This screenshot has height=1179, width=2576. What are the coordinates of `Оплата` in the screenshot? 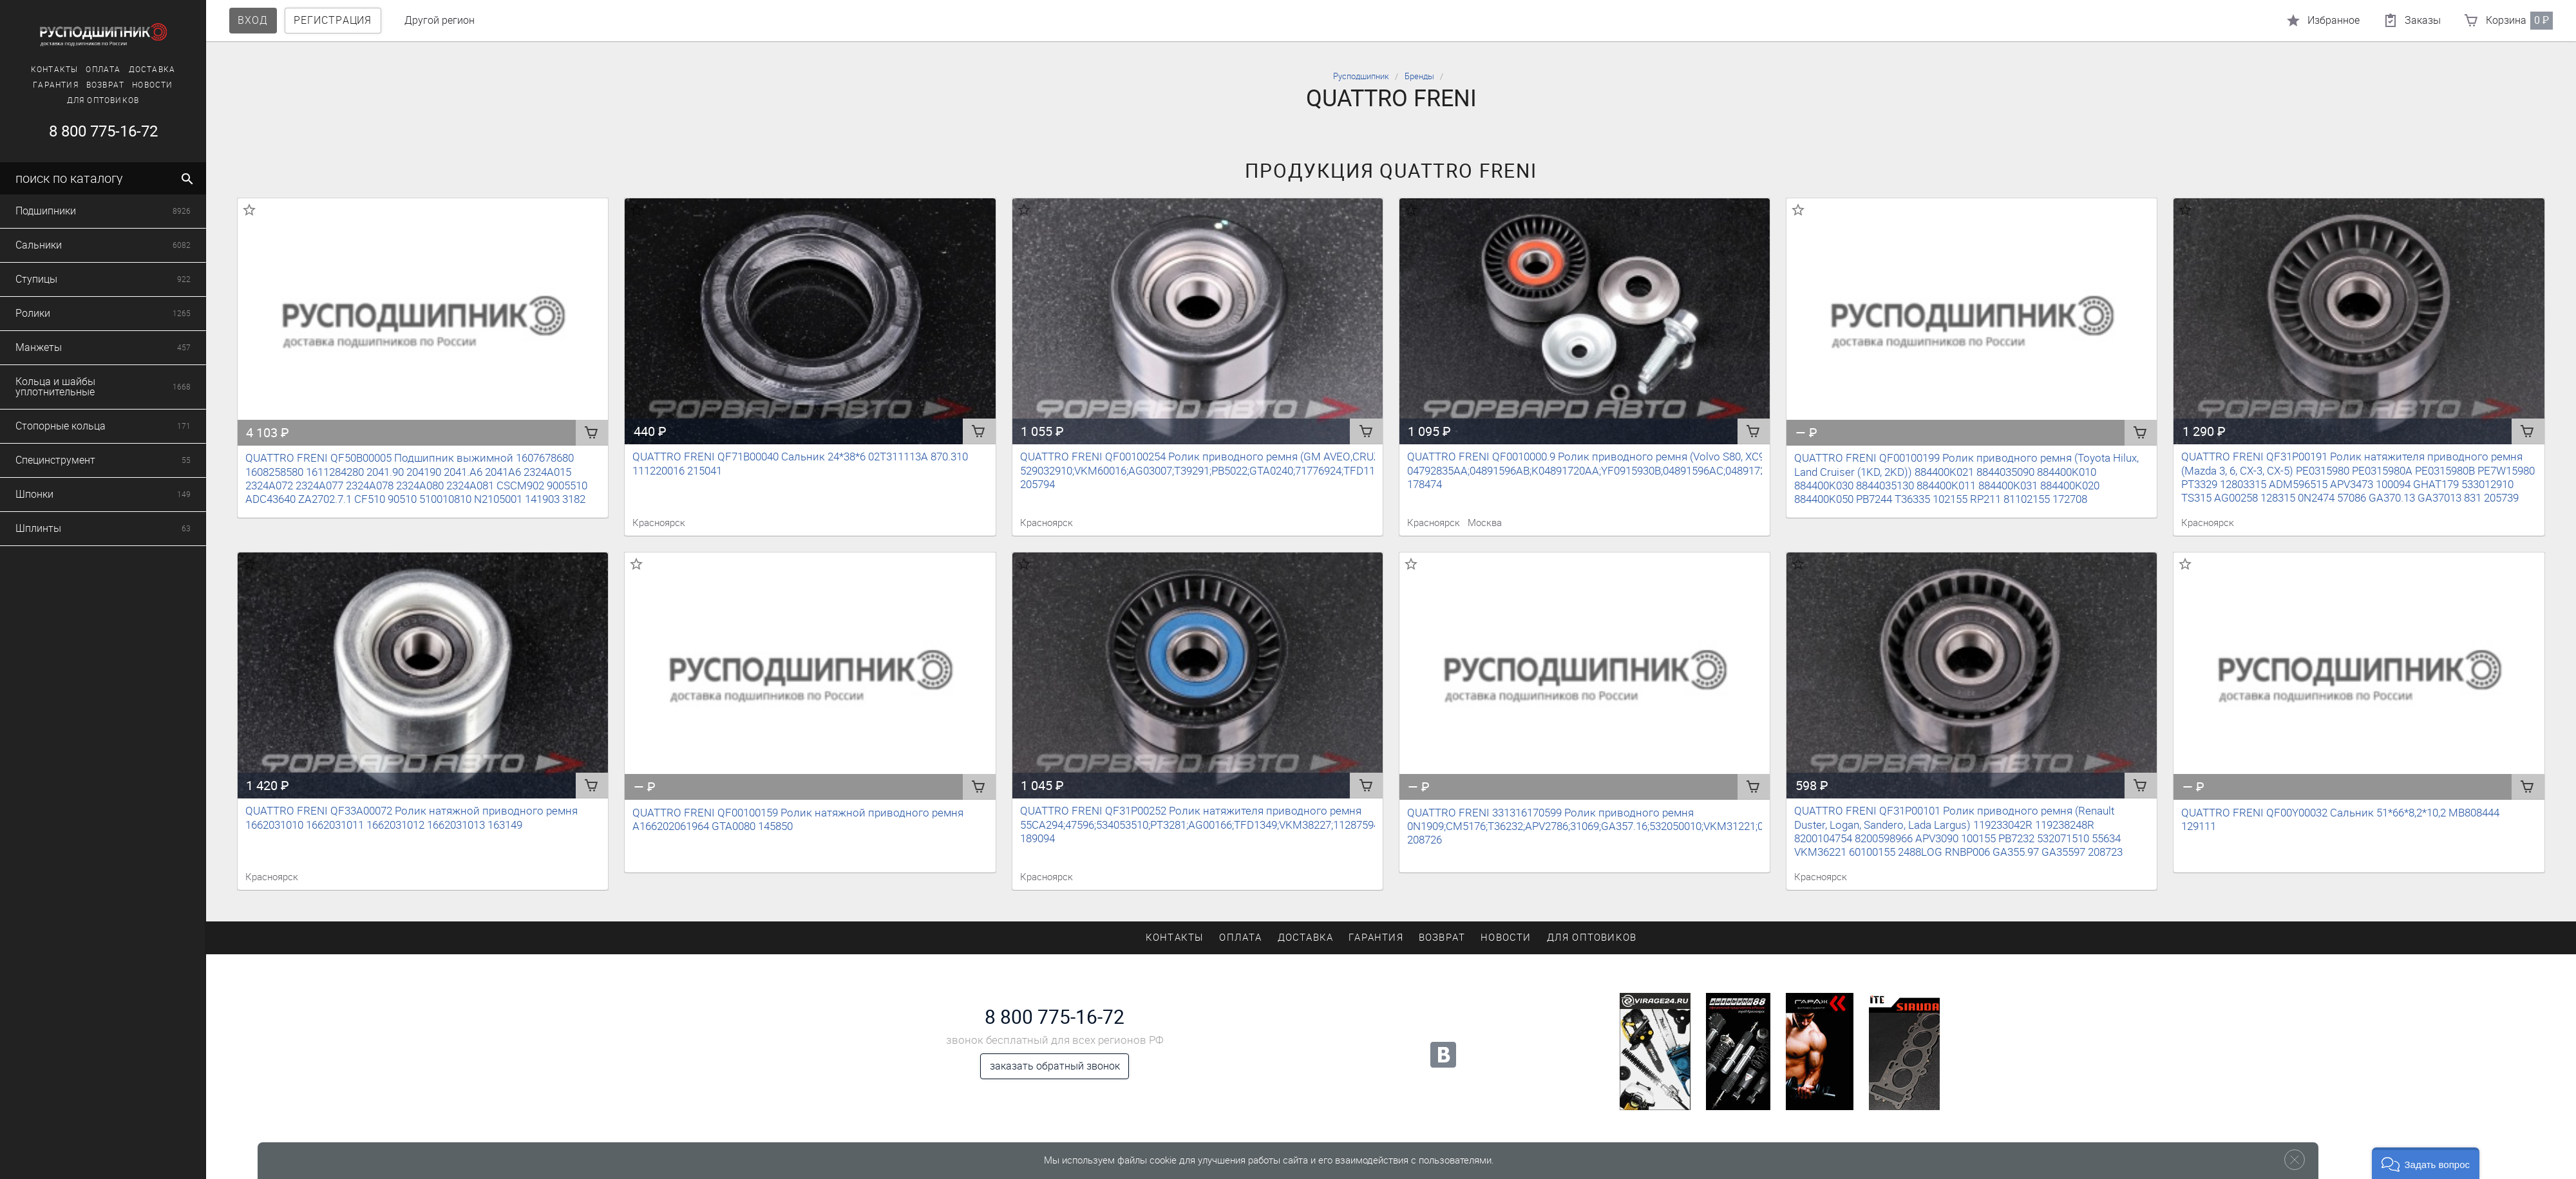 It's located at (38, 69).